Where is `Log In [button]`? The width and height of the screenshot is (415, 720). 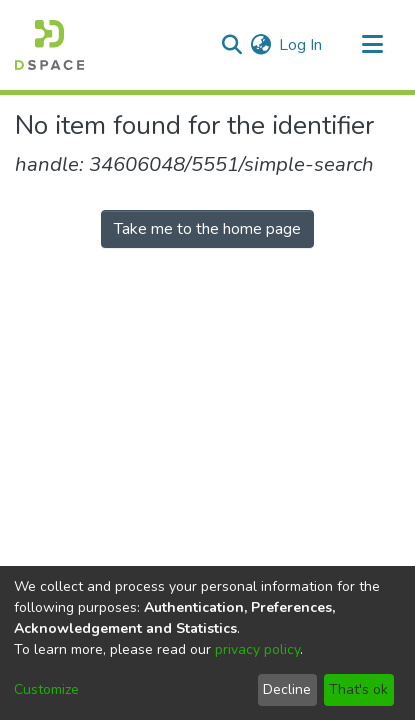 Log In [button] is located at coordinates (301, 45).